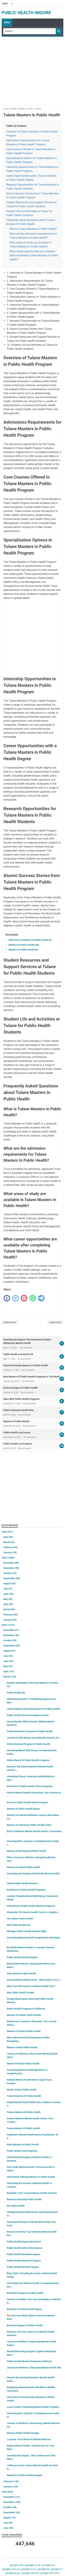  Describe the element at coordinates (33, 255) in the screenshot. I see `What career opportunities are available after completing Tulane Masters In Public Health?` at that location.